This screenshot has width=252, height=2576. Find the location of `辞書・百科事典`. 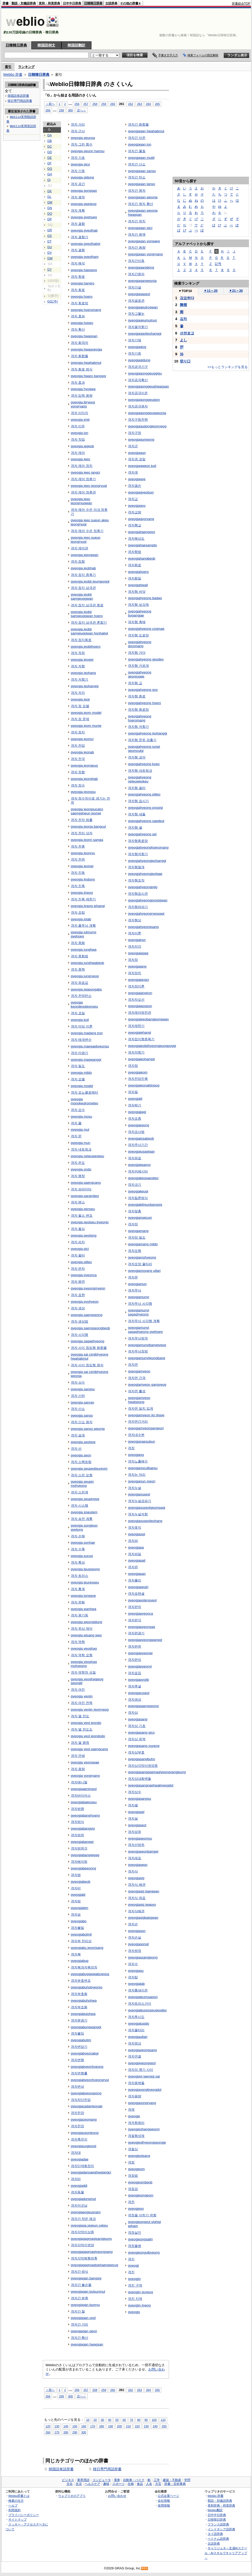

辞書・百科事典 is located at coordinates (175, 2483).